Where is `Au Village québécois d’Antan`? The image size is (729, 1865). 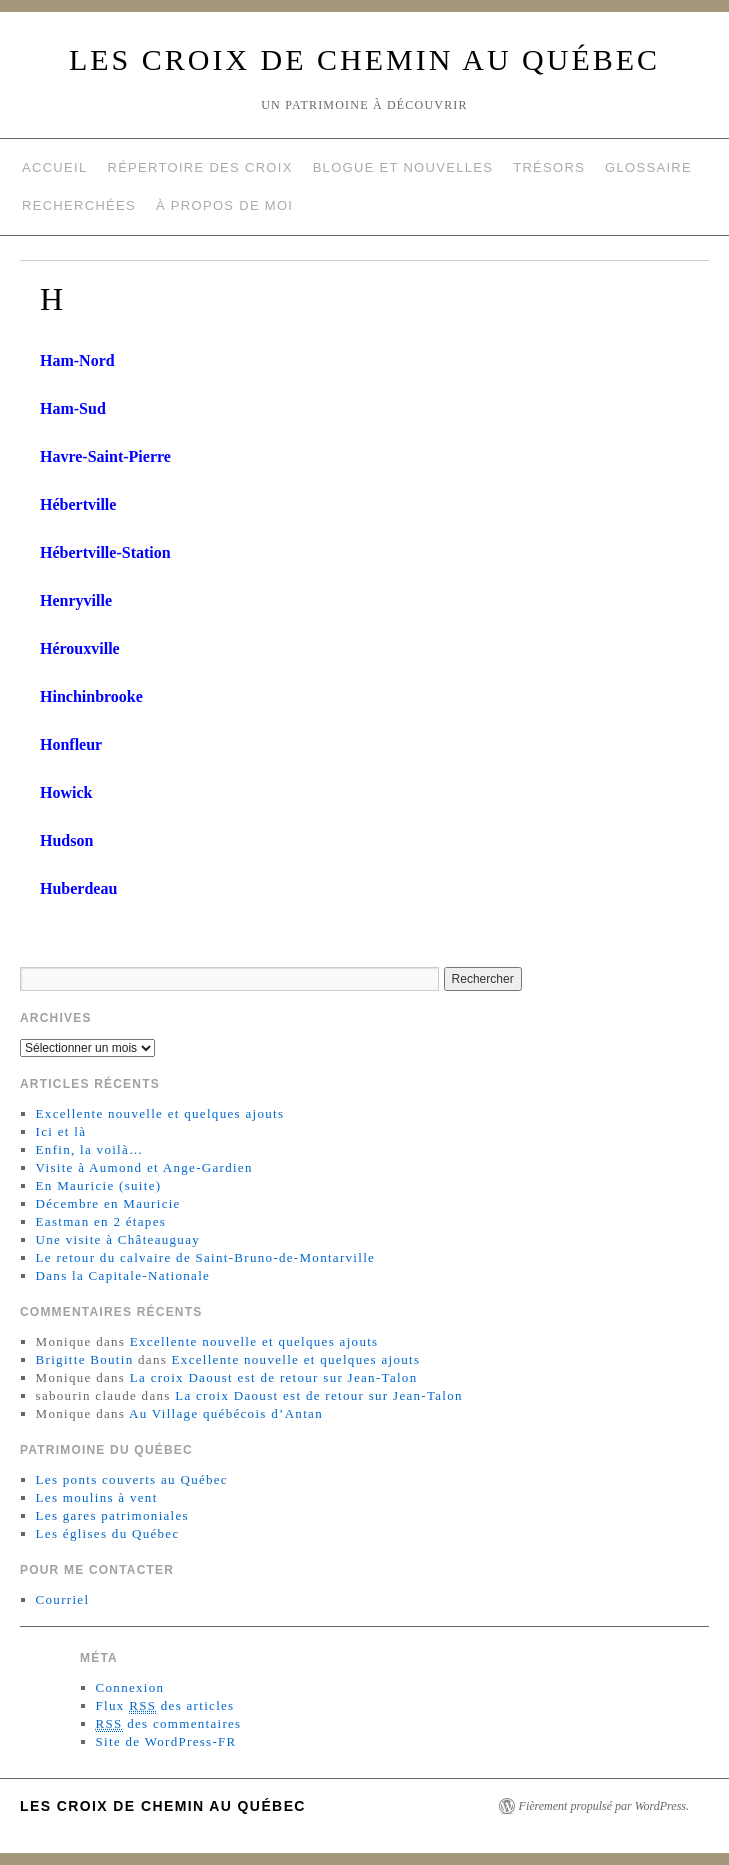 Au Village québécois d’Antan is located at coordinates (226, 1413).